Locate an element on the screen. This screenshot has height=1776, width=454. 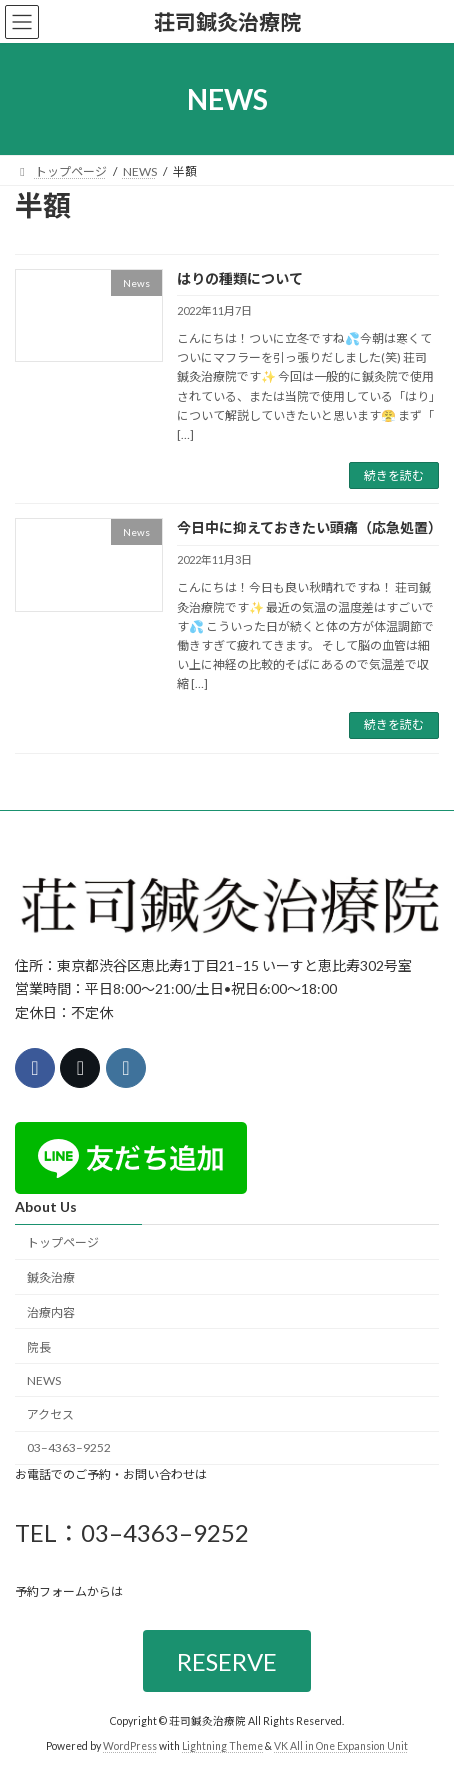
治療内容 is located at coordinates (51, 1312).